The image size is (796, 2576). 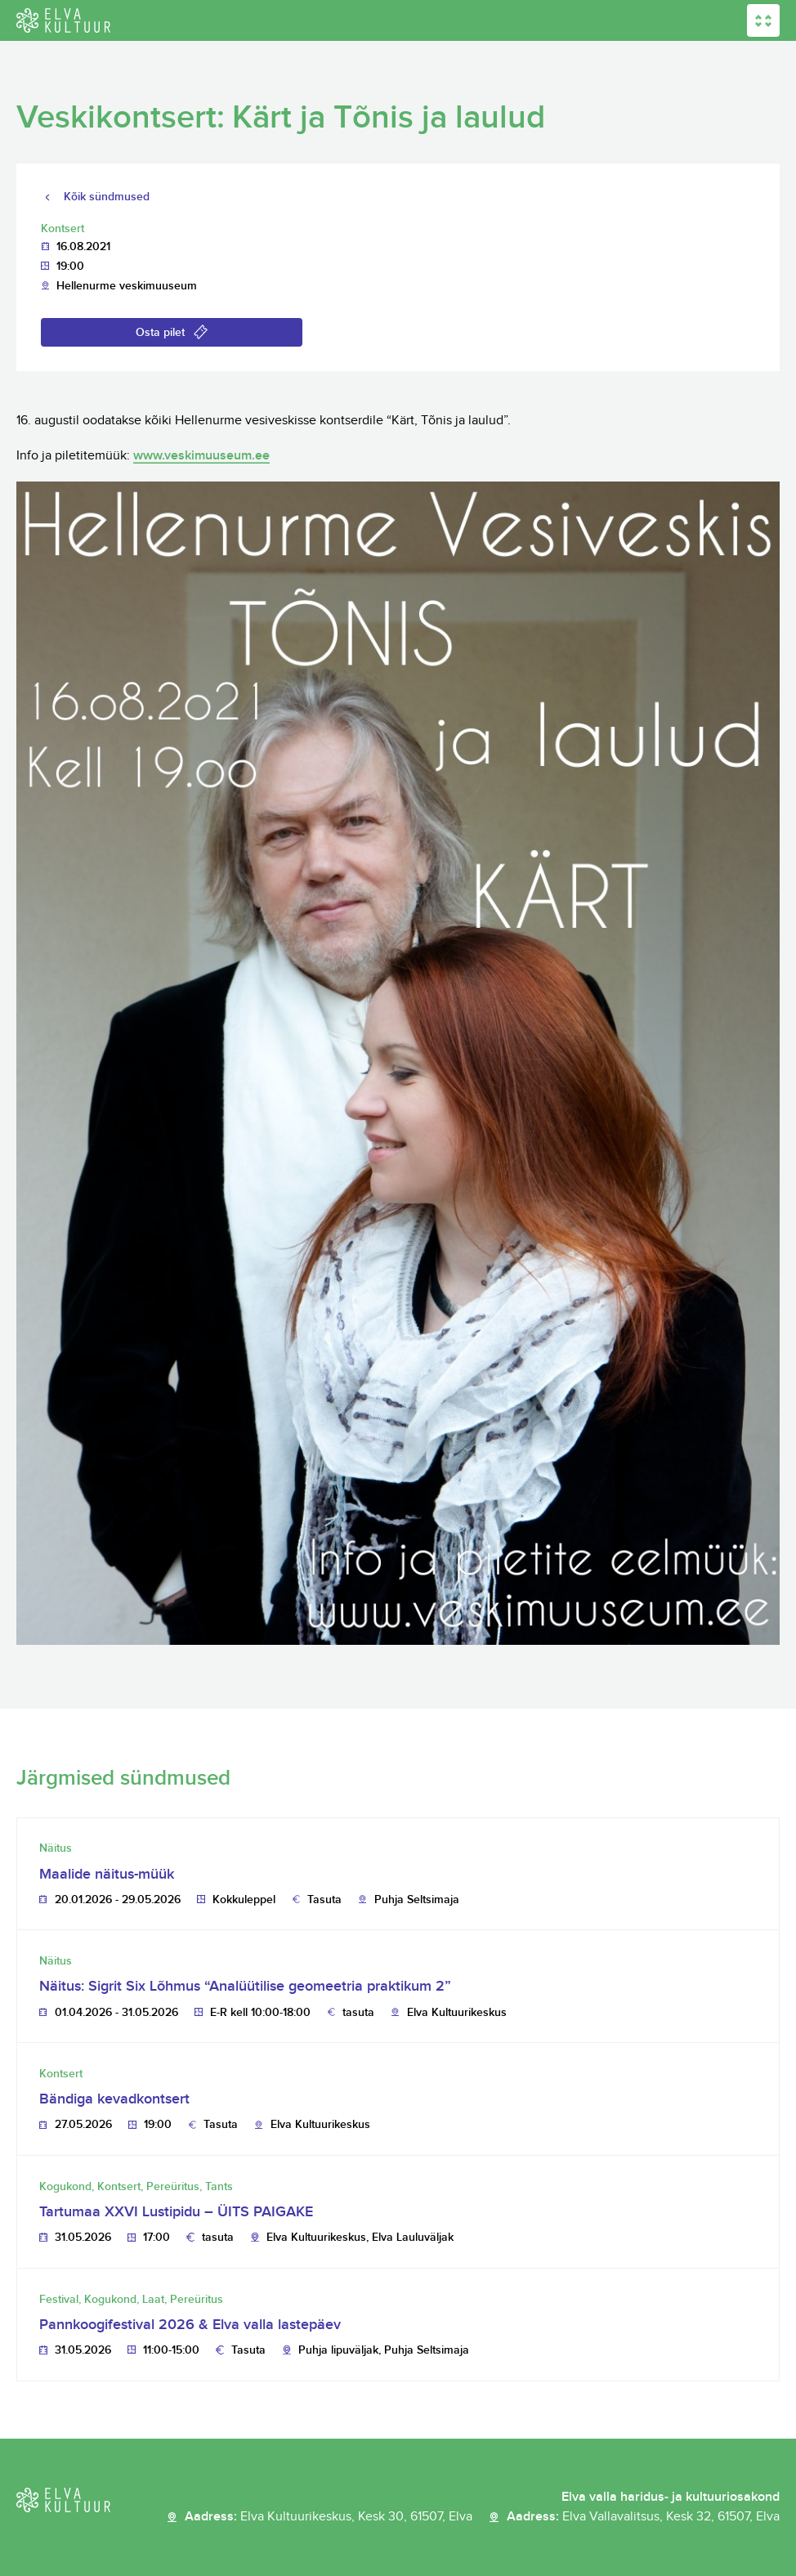 What do you see at coordinates (160, 332) in the screenshot?
I see `Osta pilet` at bounding box center [160, 332].